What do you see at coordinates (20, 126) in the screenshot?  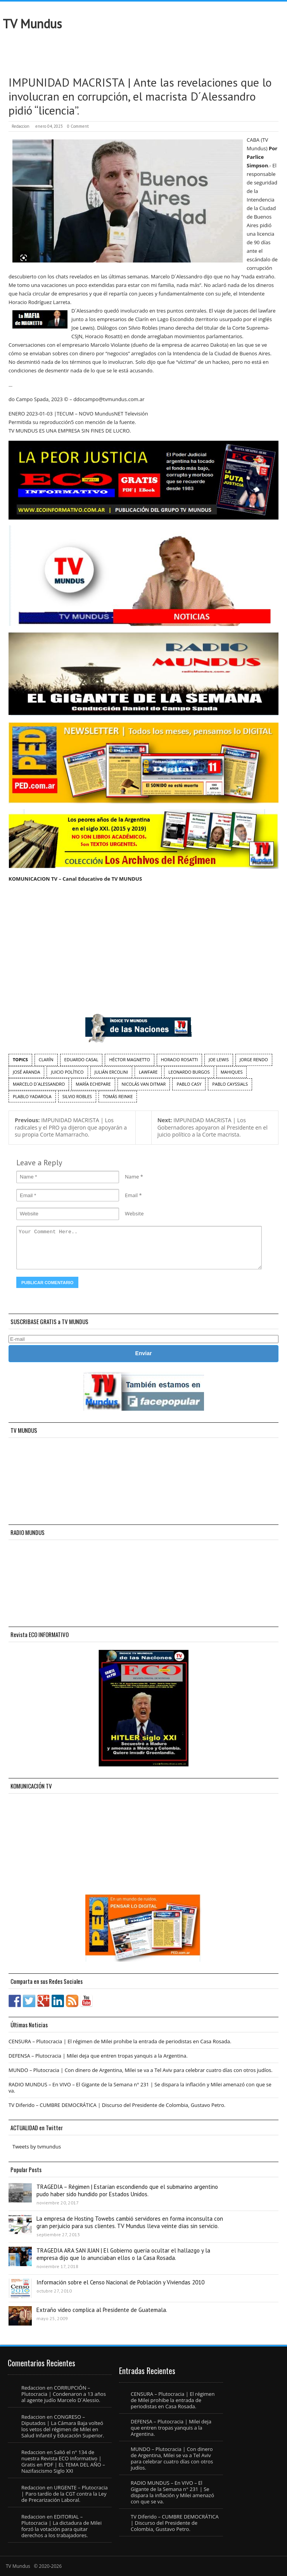 I see `Redaccion` at bounding box center [20, 126].